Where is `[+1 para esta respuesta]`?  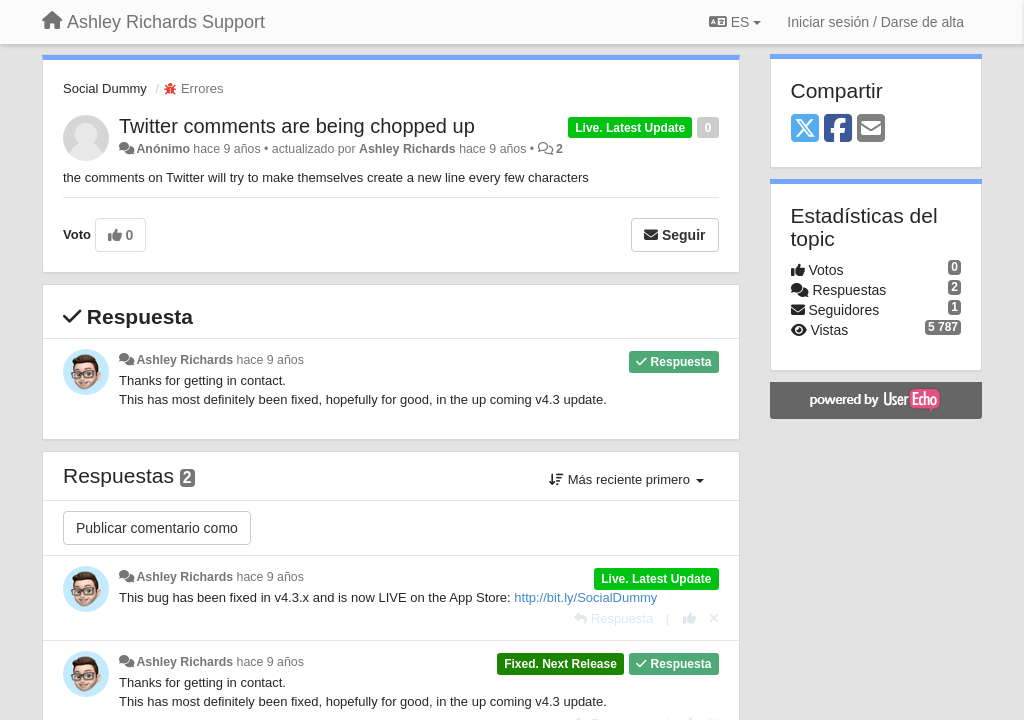 [+1 para esta respuesta] is located at coordinates (689, 618).